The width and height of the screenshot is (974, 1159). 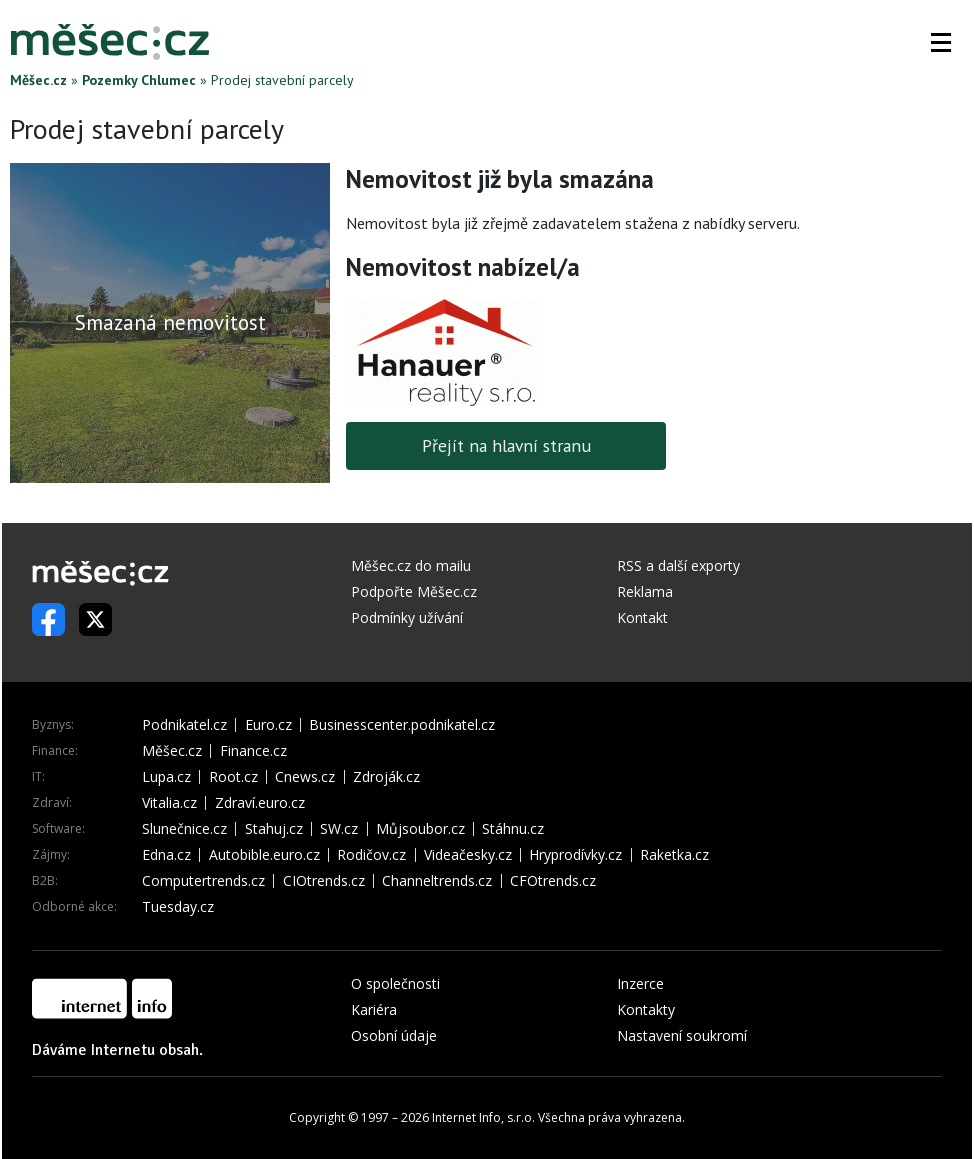 I want to click on Pozemky Chlumec, so click(x=139, y=80).